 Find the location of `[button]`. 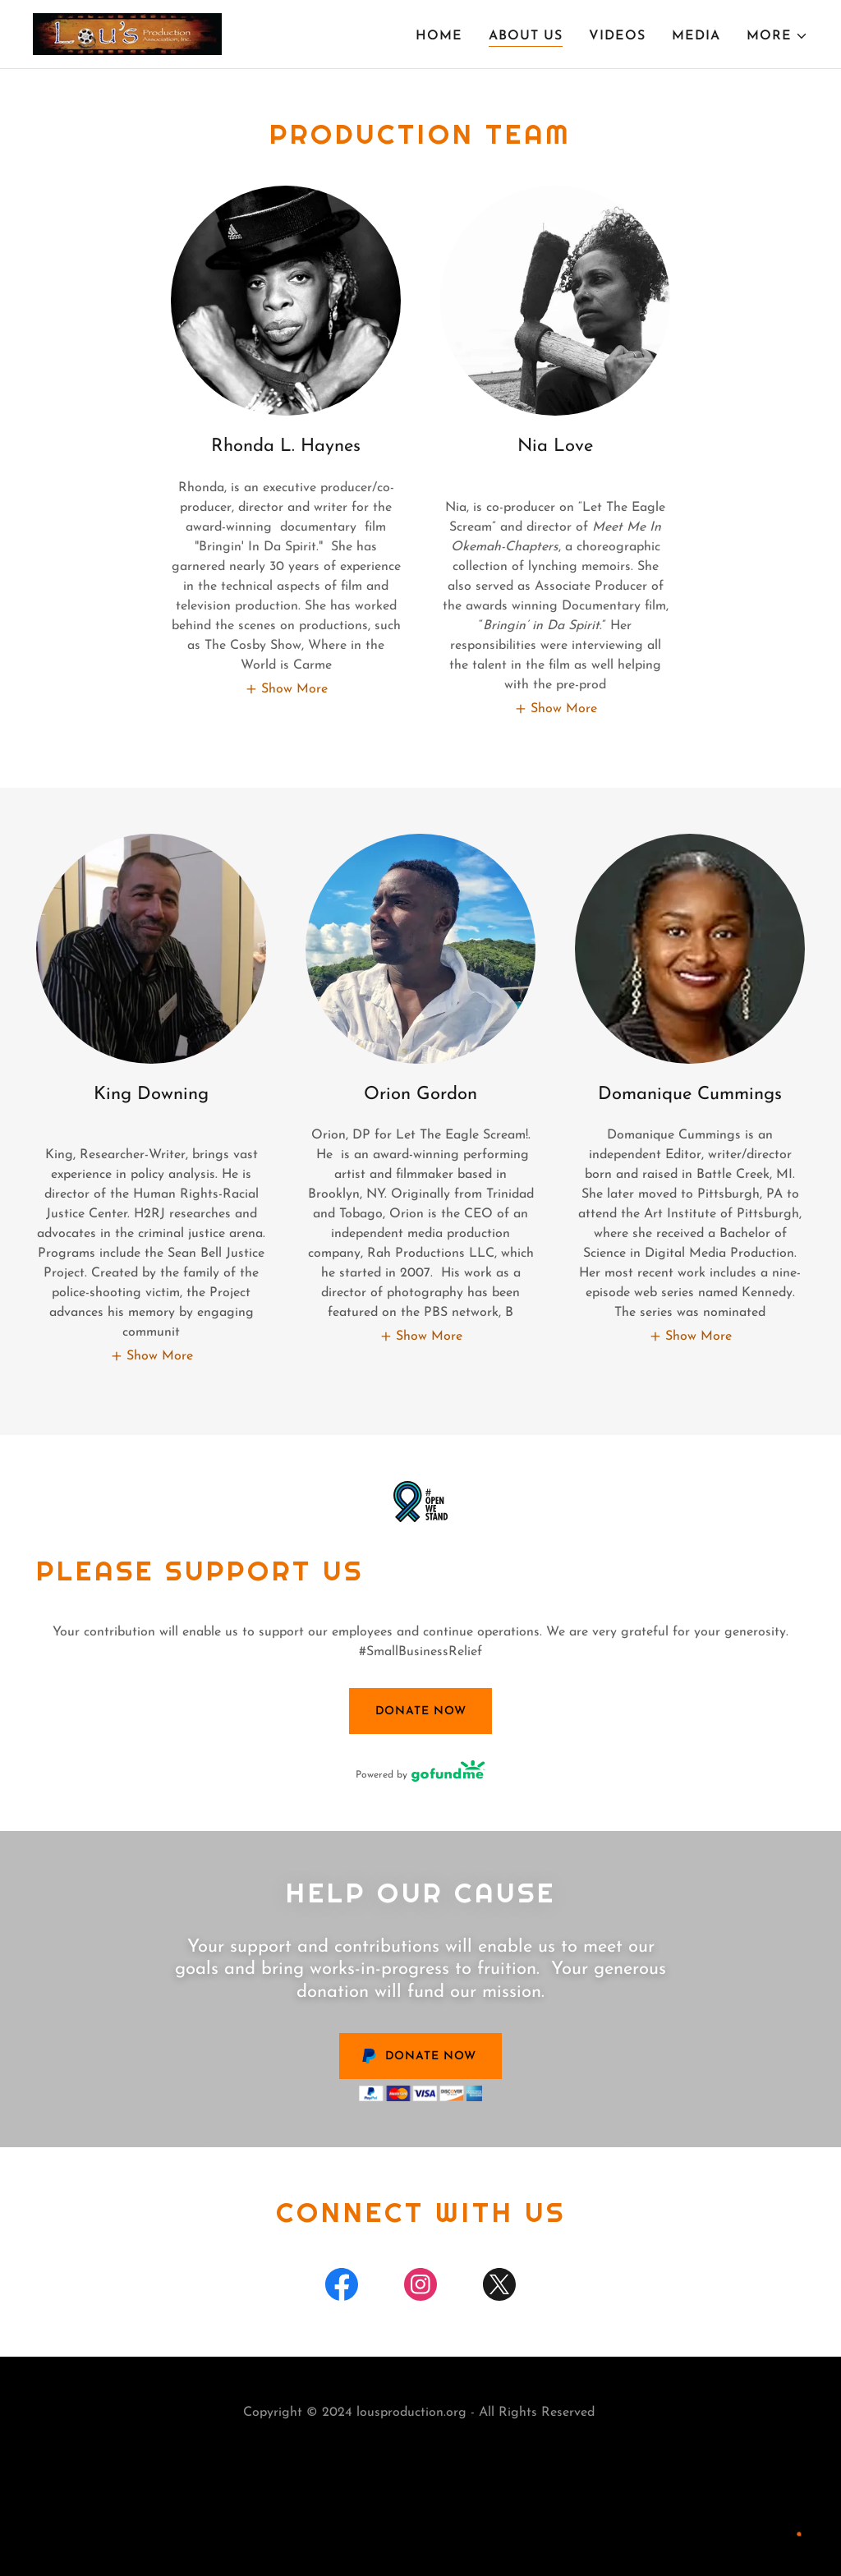

[button] is located at coordinates (777, 36).